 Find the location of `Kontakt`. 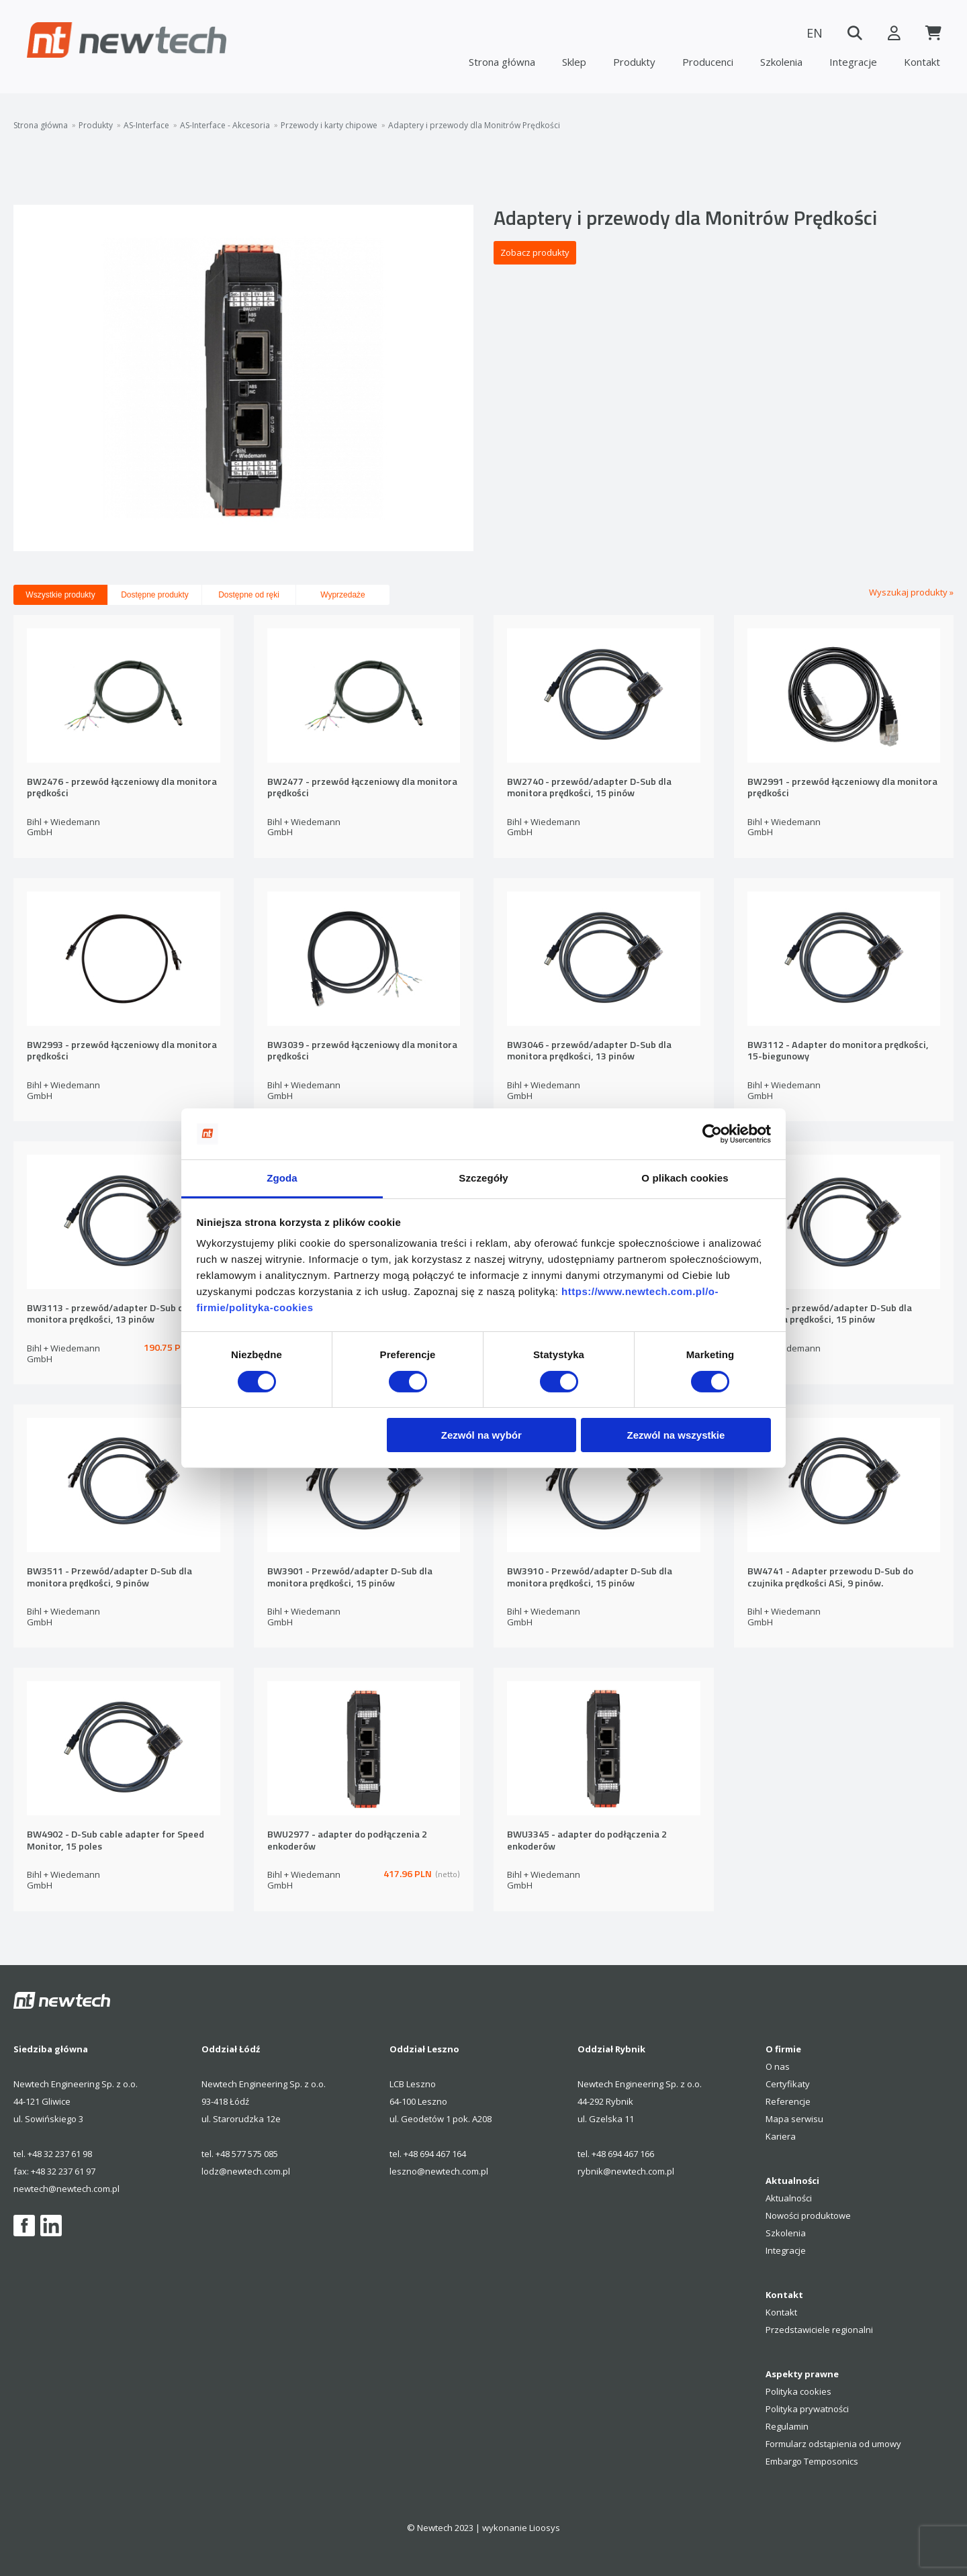

Kontakt is located at coordinates (922, 61).